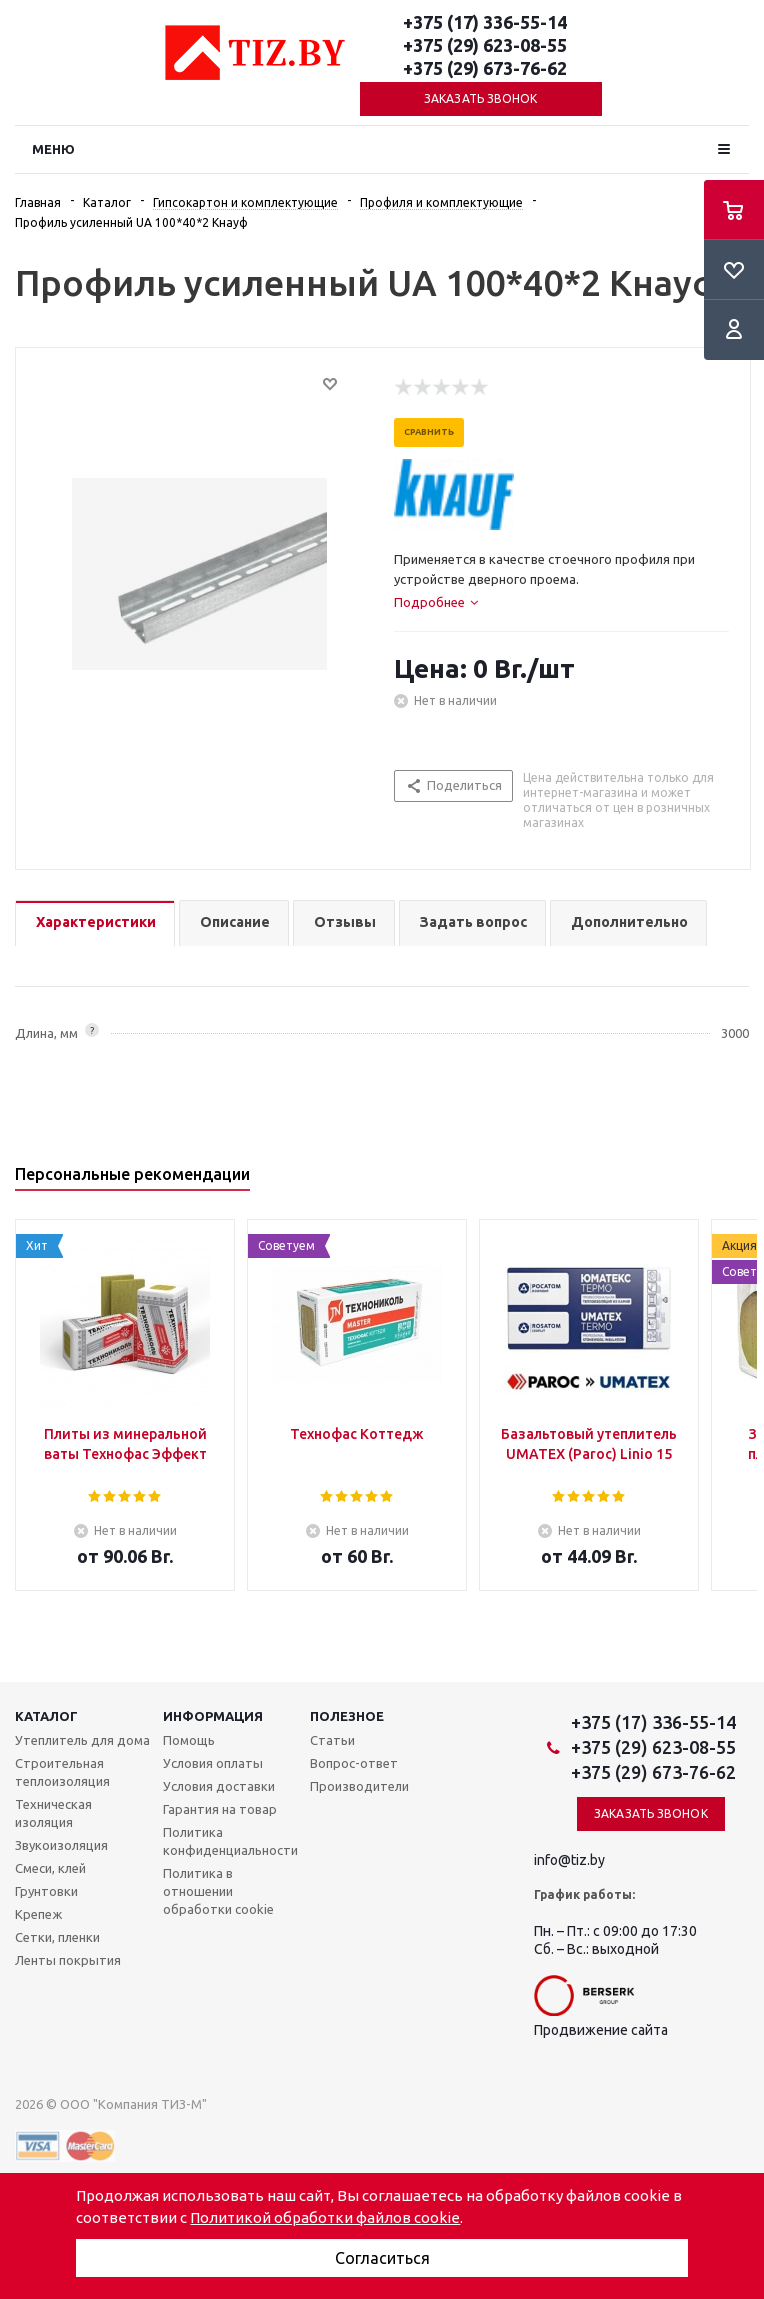  What do you see at coordinates (359, 1786) in the screenshot?
I see `Производители` at bounding box center [359, 1786].